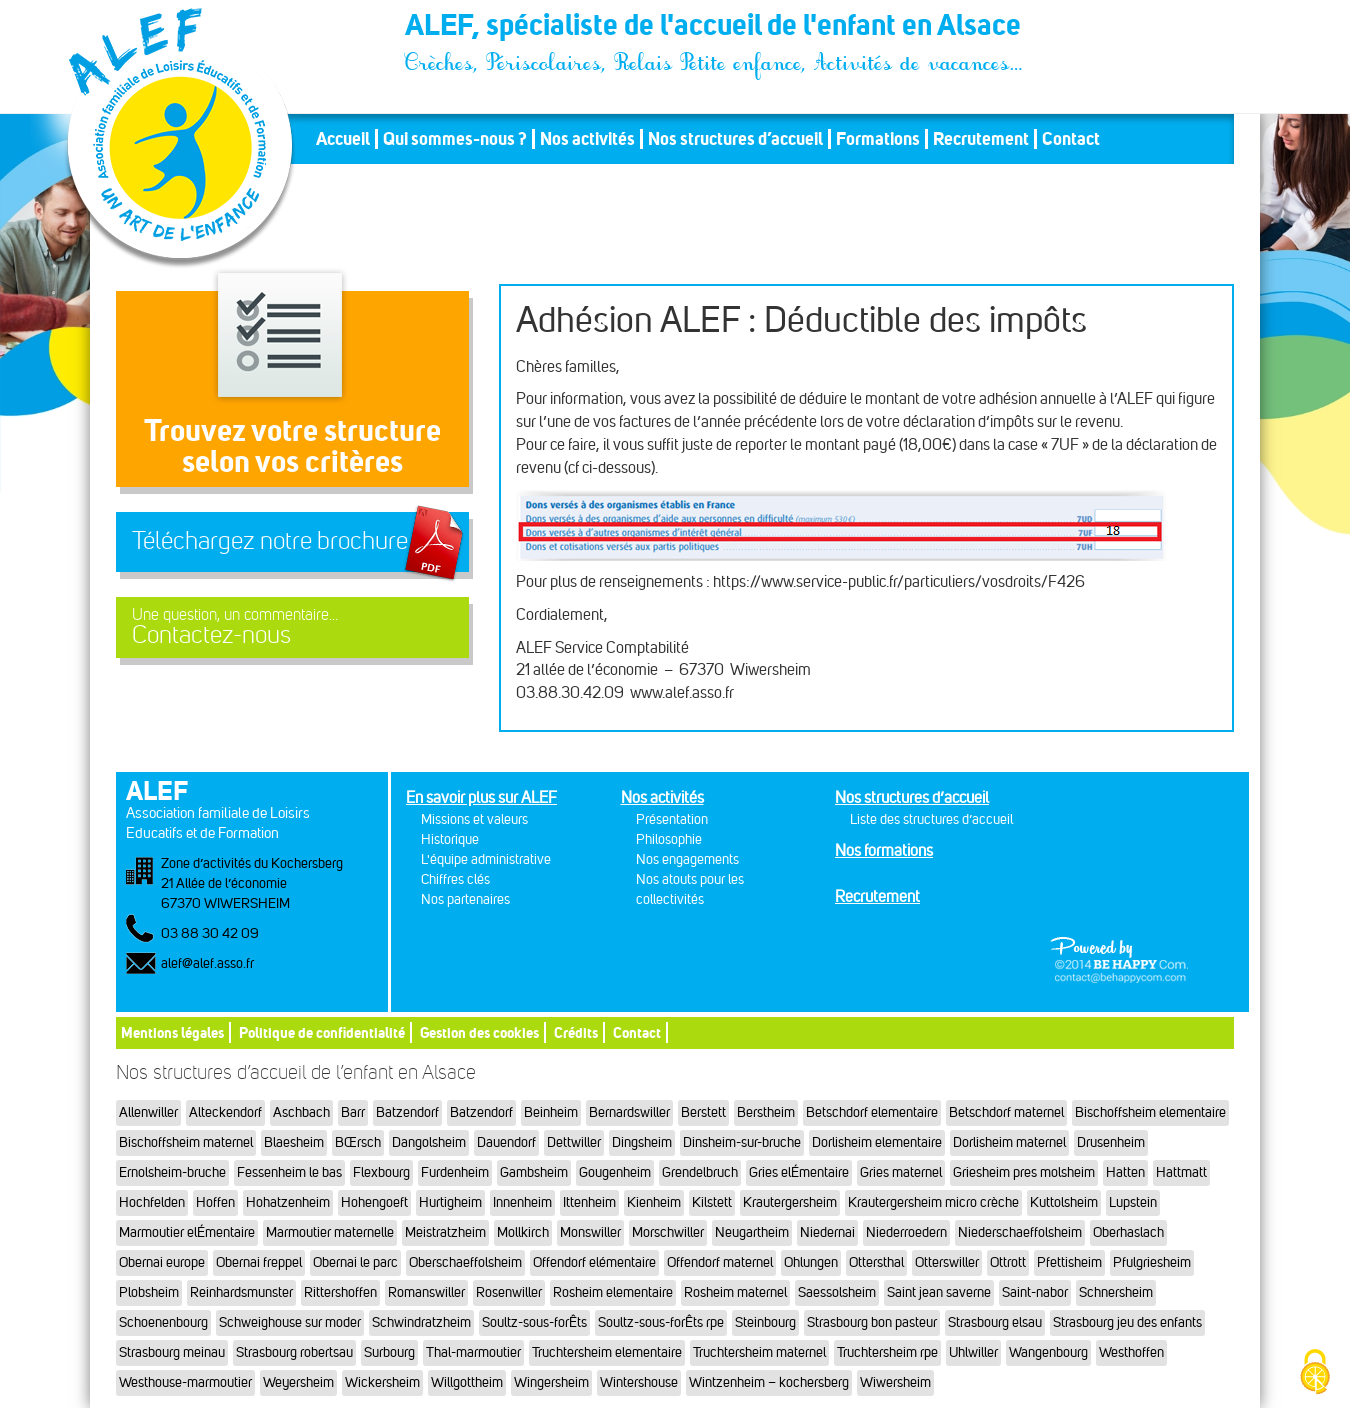  I want to click on Marmoutier elÉmentaire, so click(187, 1232).